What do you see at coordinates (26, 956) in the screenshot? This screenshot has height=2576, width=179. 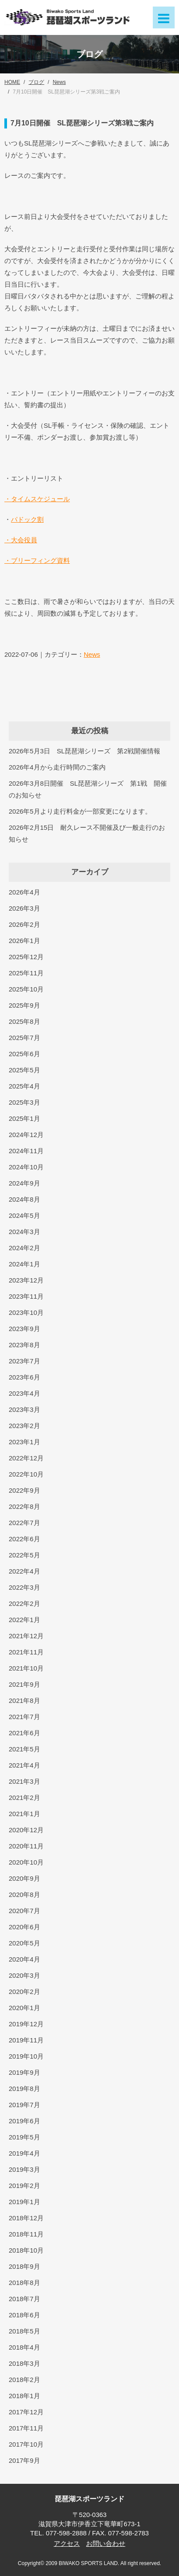 I see `2025年12月` at bounding box center [26, 956].